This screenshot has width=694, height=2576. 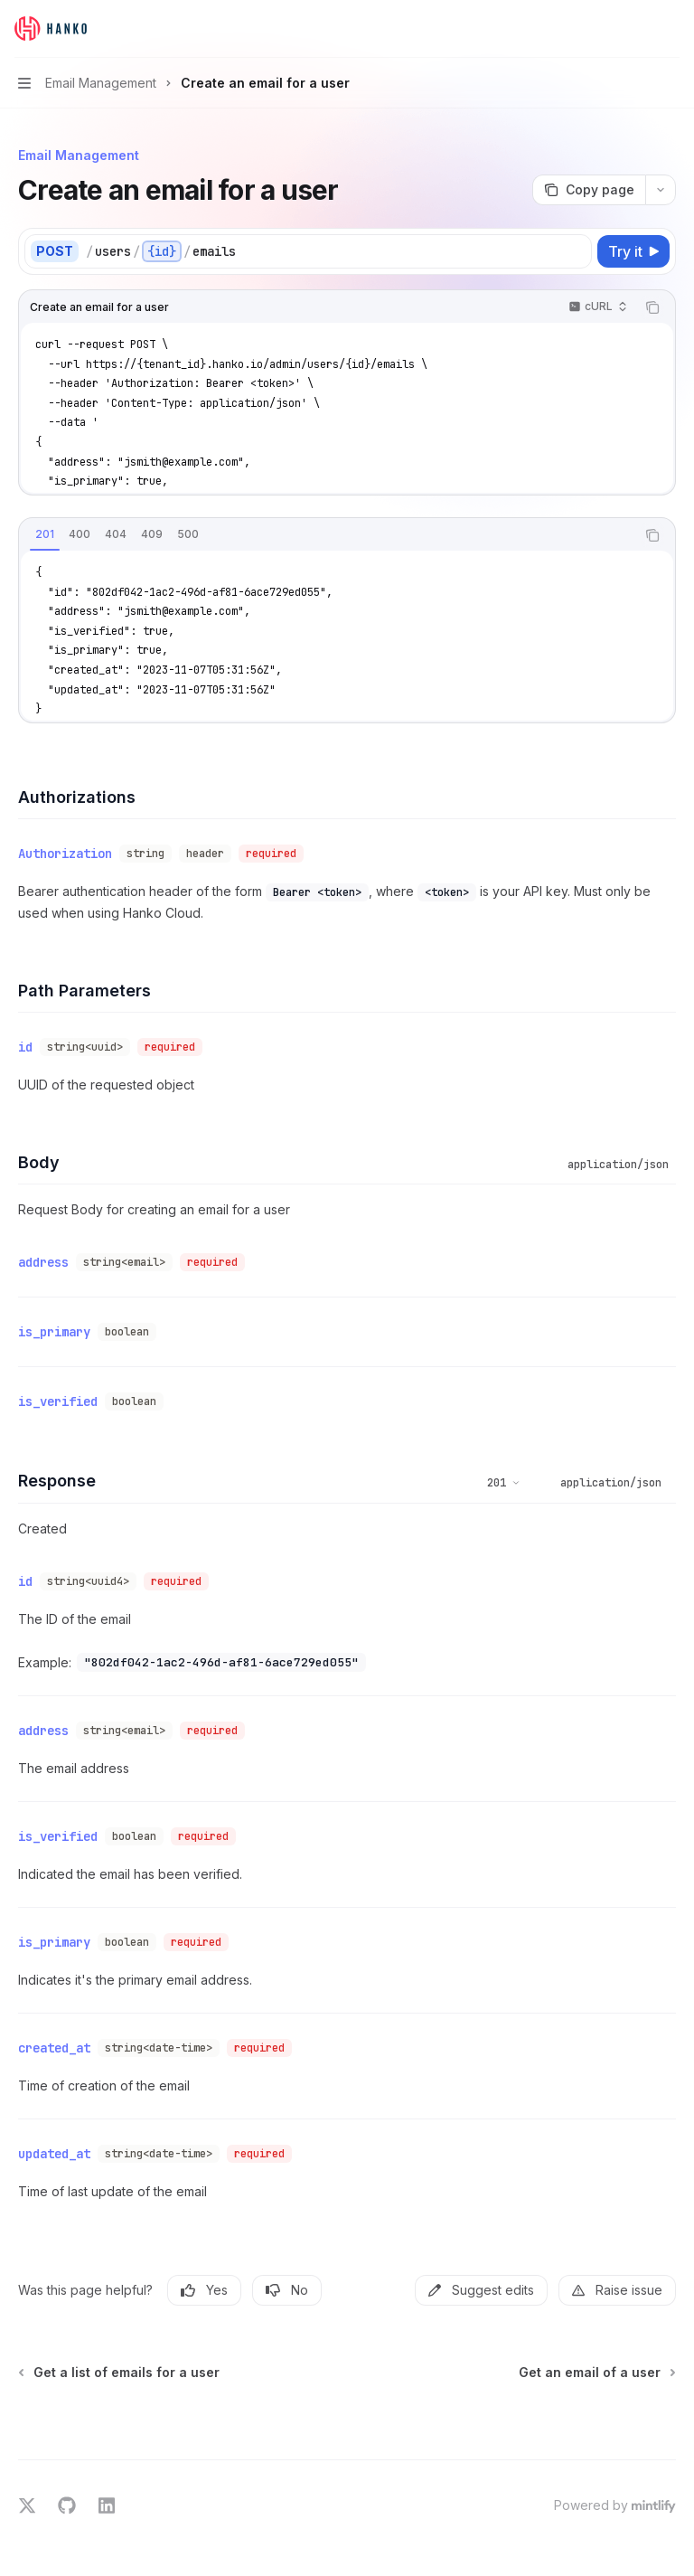 I want to click on [tablist], so click(x=327, y=535).